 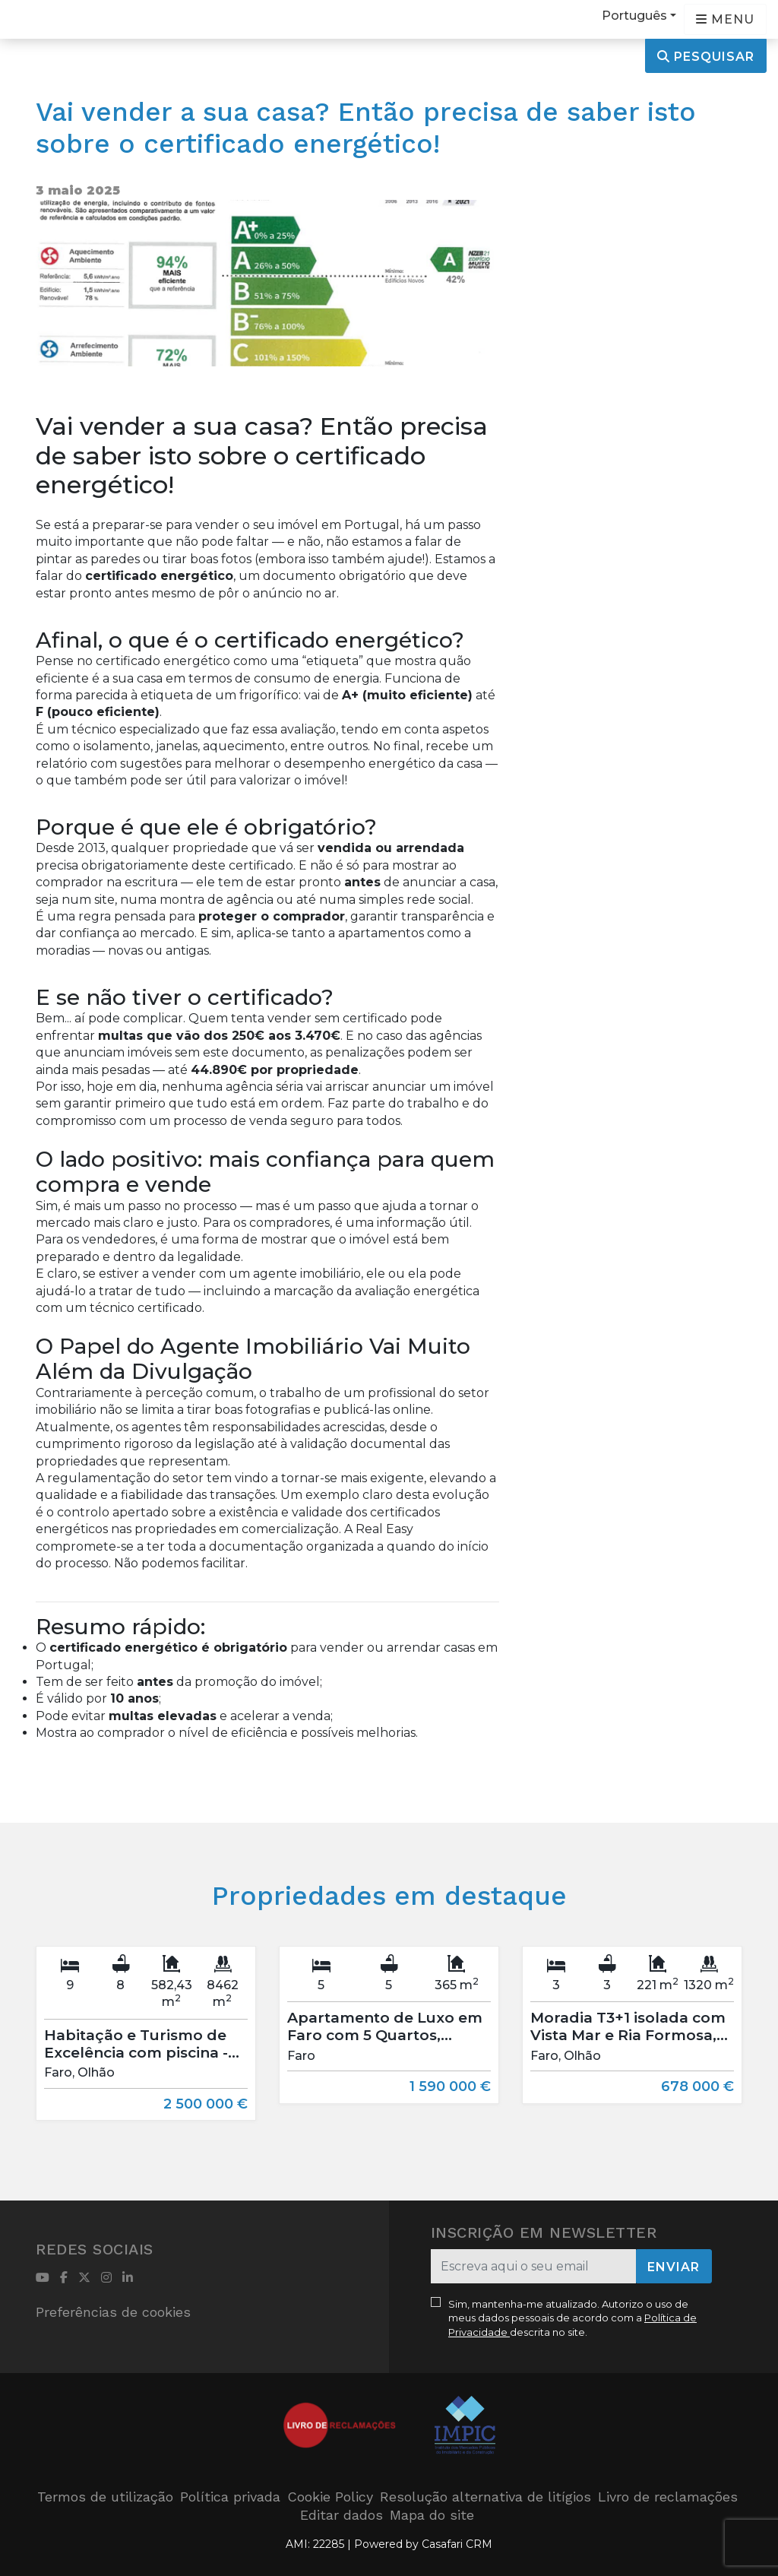 I want to click on Editar dados, so click(x=341, y=2515).